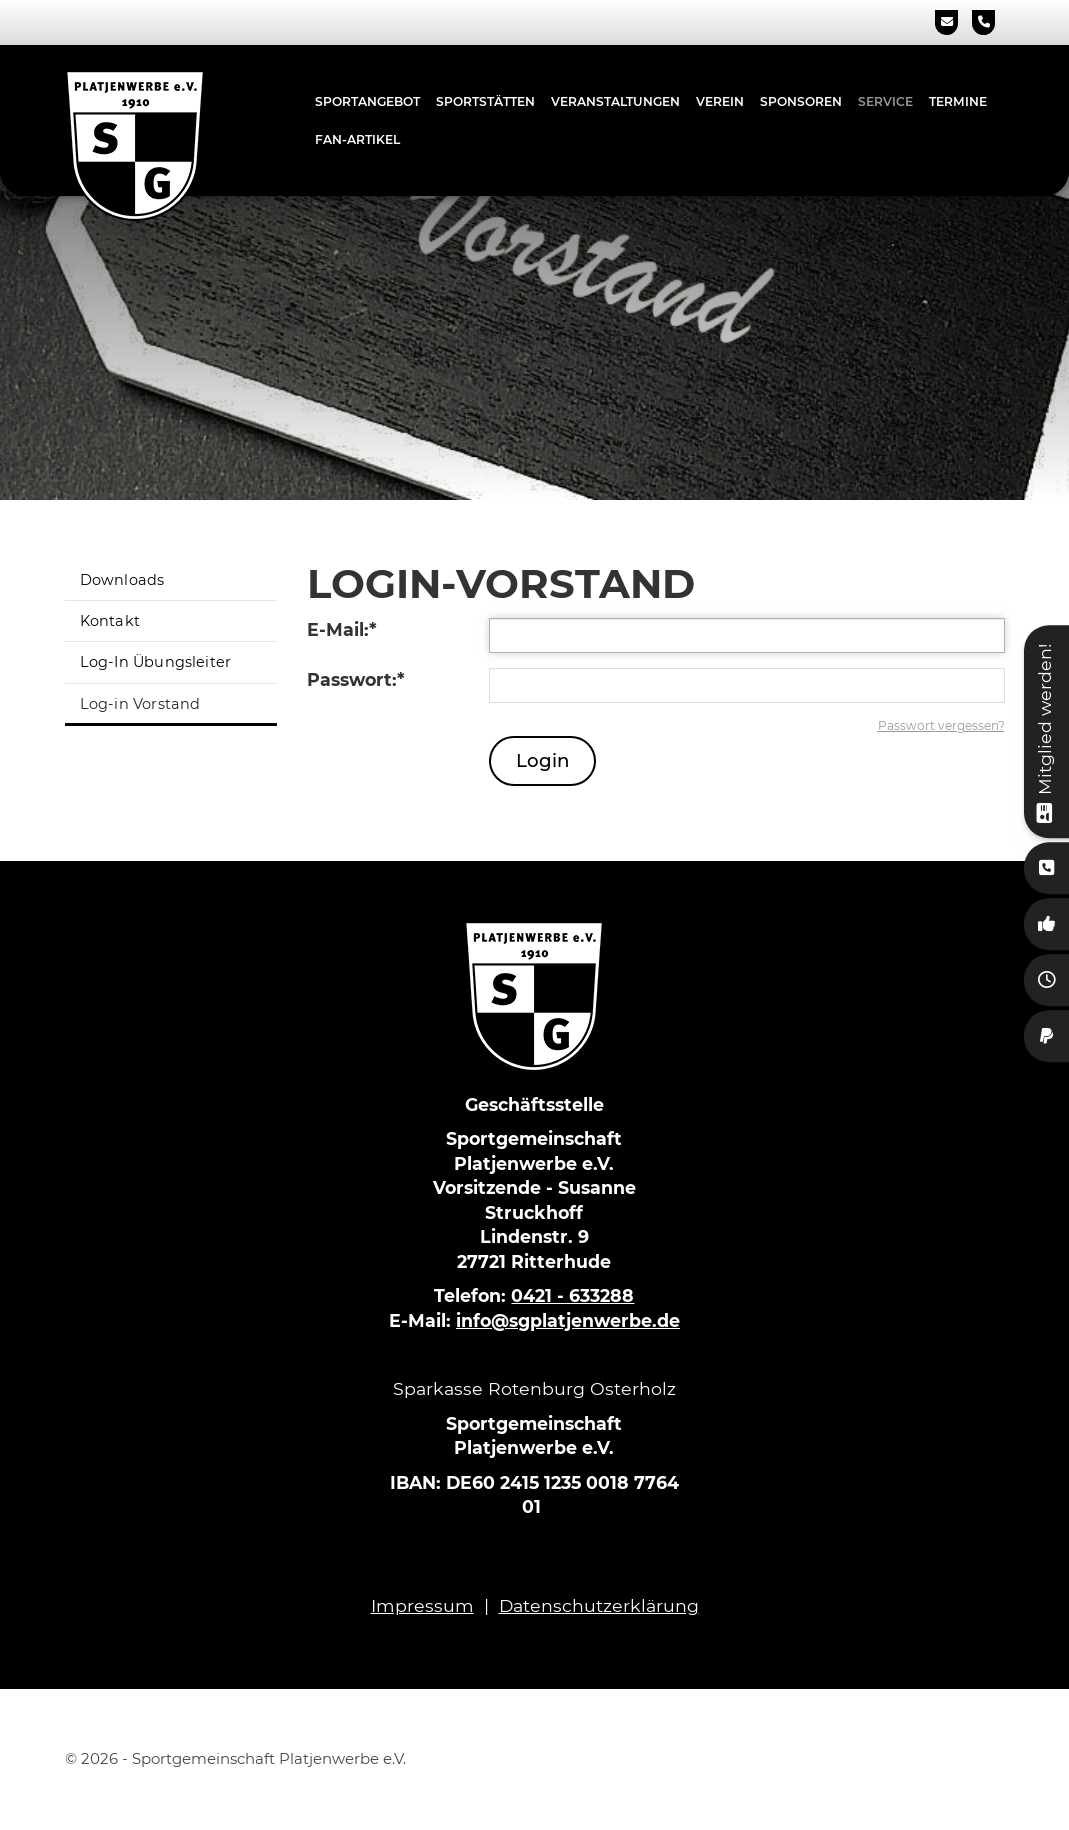 The width and height of the screenshot is (1069, 1830). What do you see at coordinates (485, 101) in the screenshot?
I see `Sportstätten` at bounding box center [485, 101].